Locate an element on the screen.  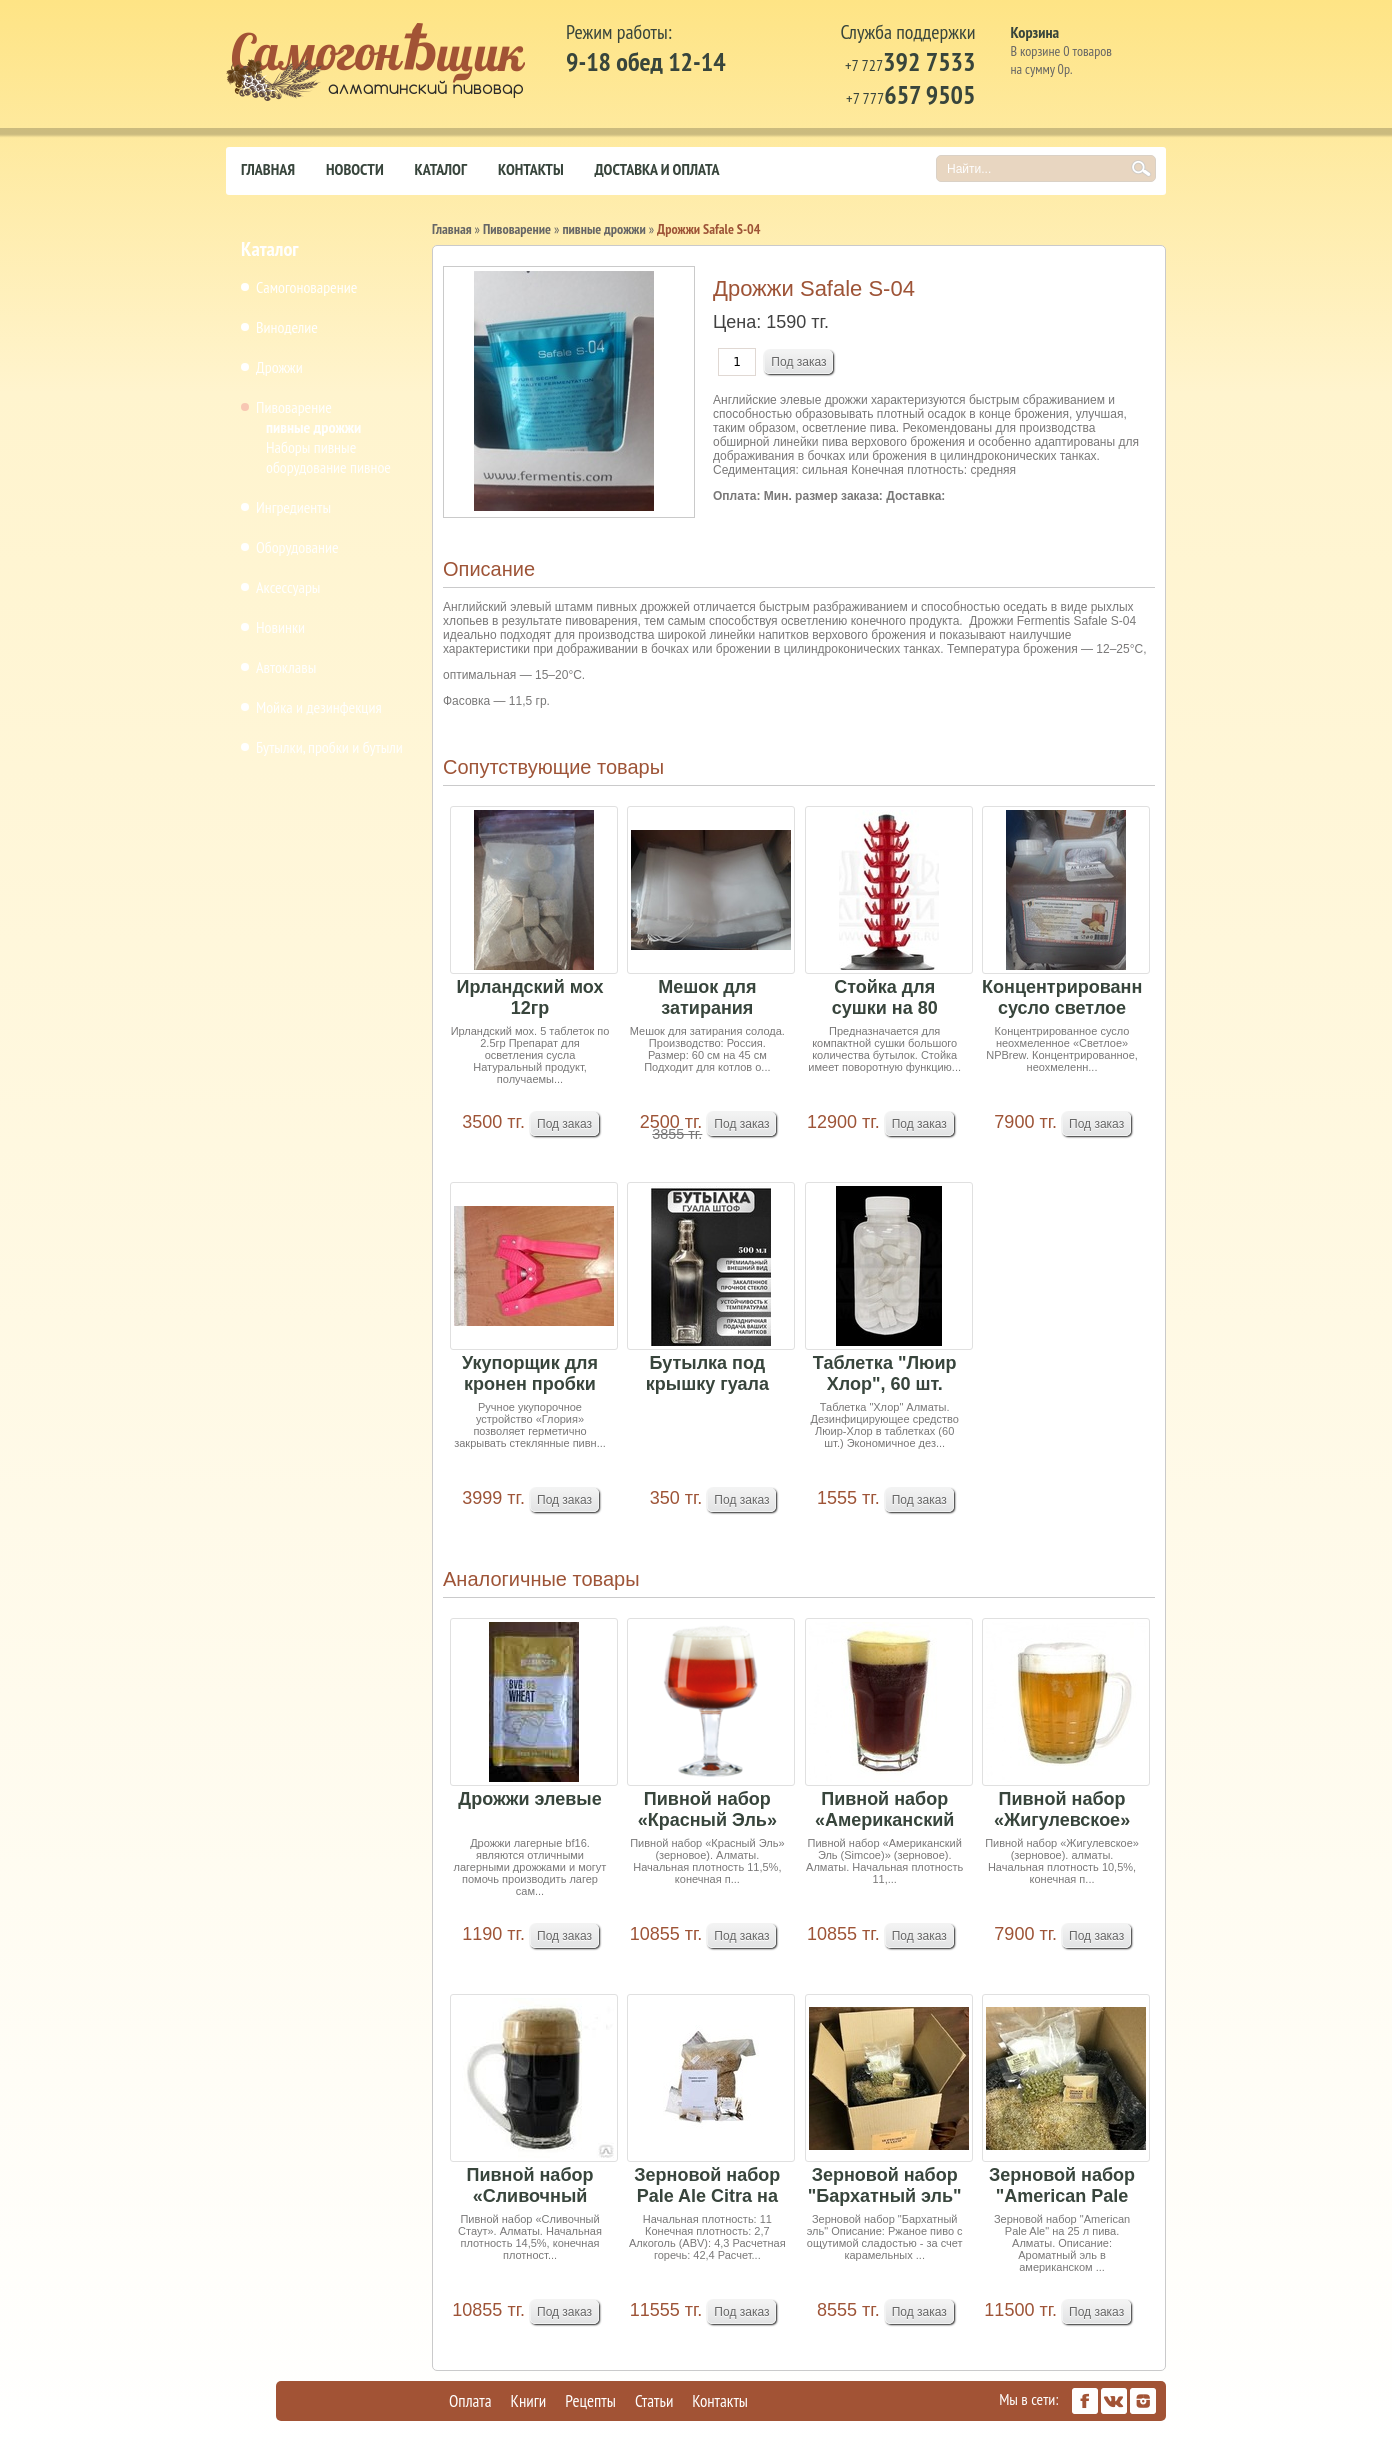
Статьи is located at coordinates (654, 2401).